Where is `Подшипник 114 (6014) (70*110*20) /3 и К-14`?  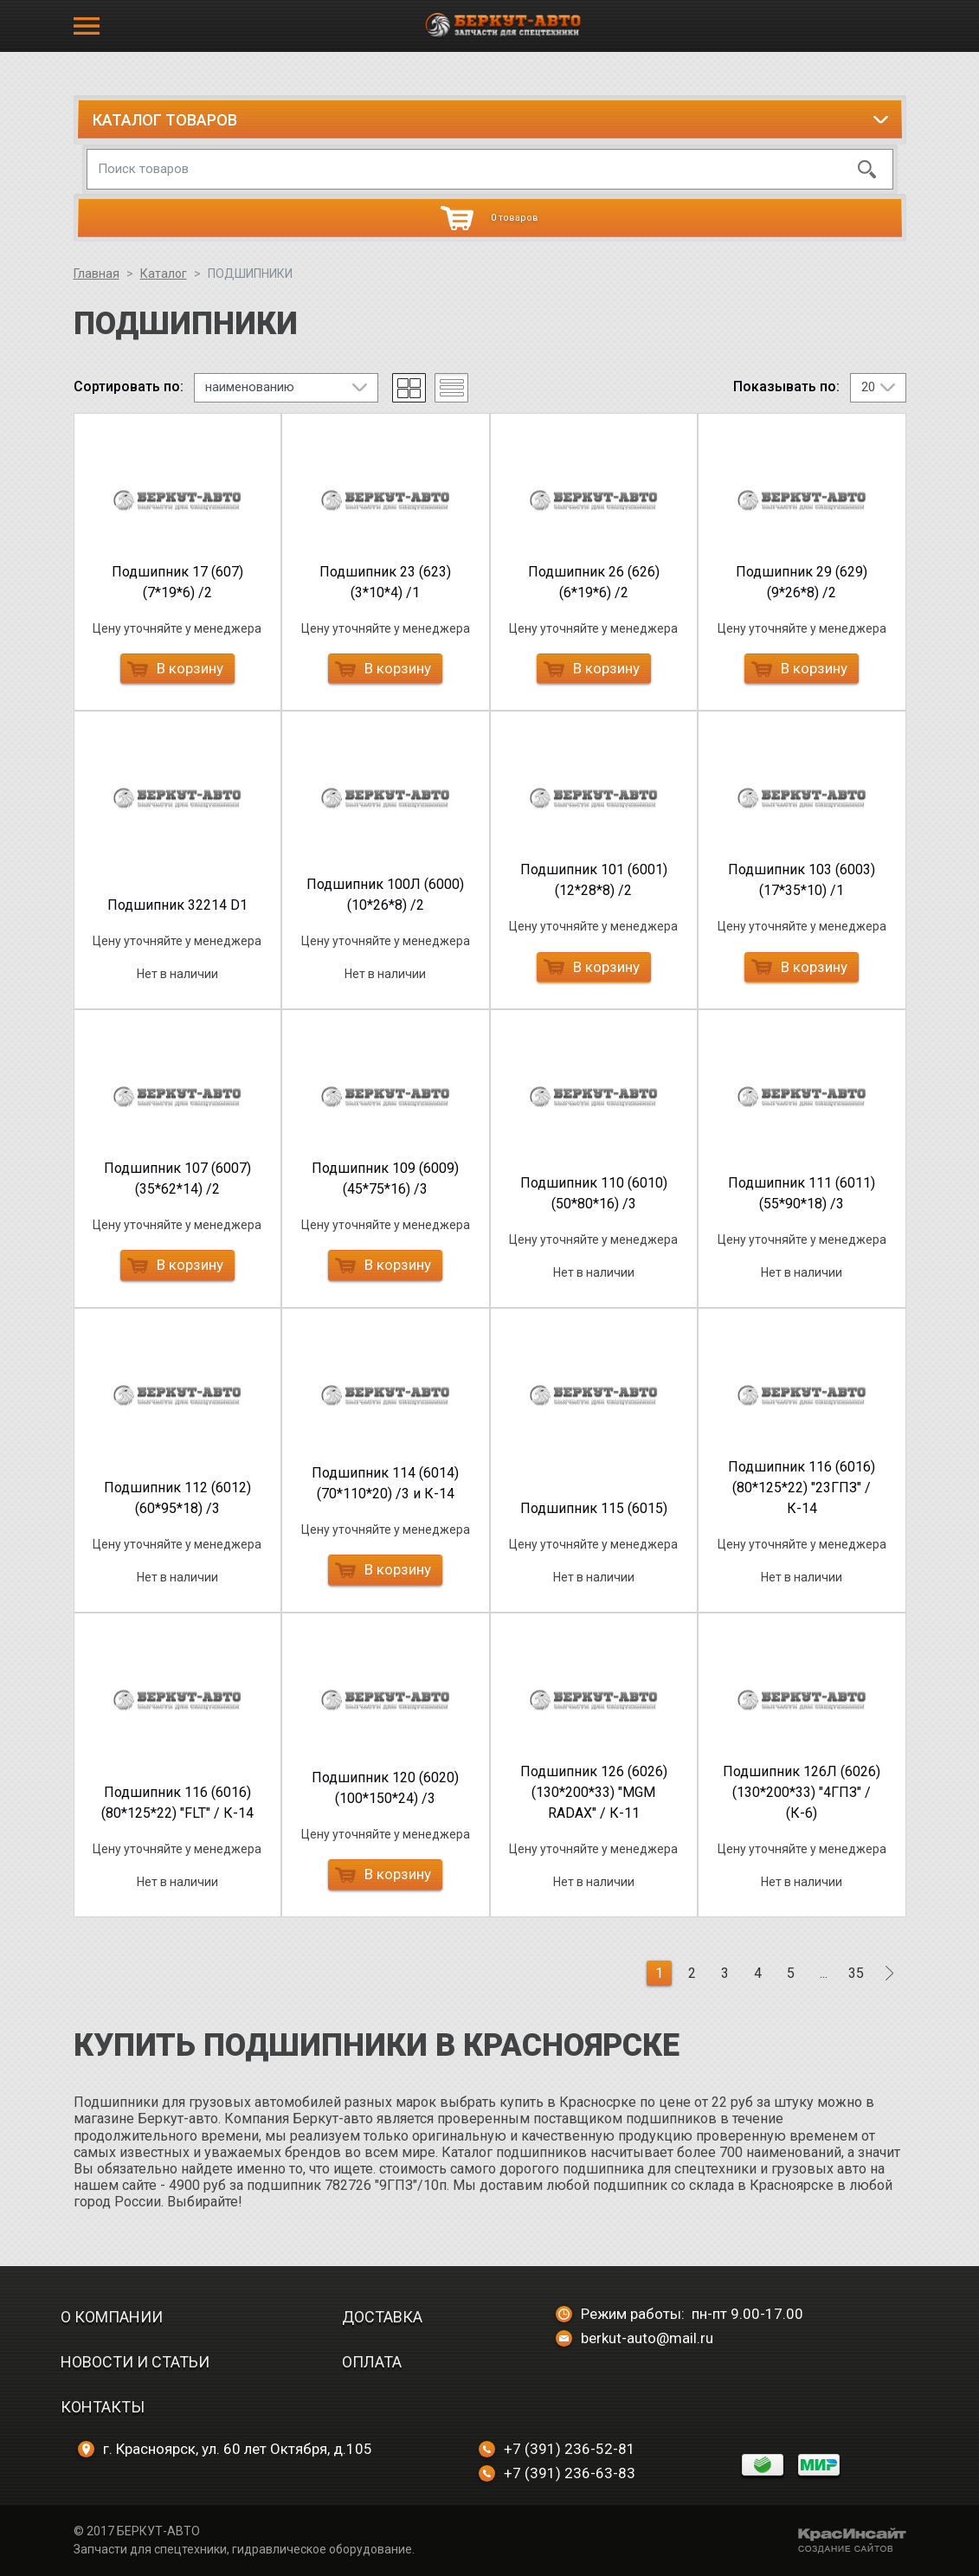
Подшипник 114 (6014) (70*110*20) /3 и К-14 is located at coordinates (385, 1483).